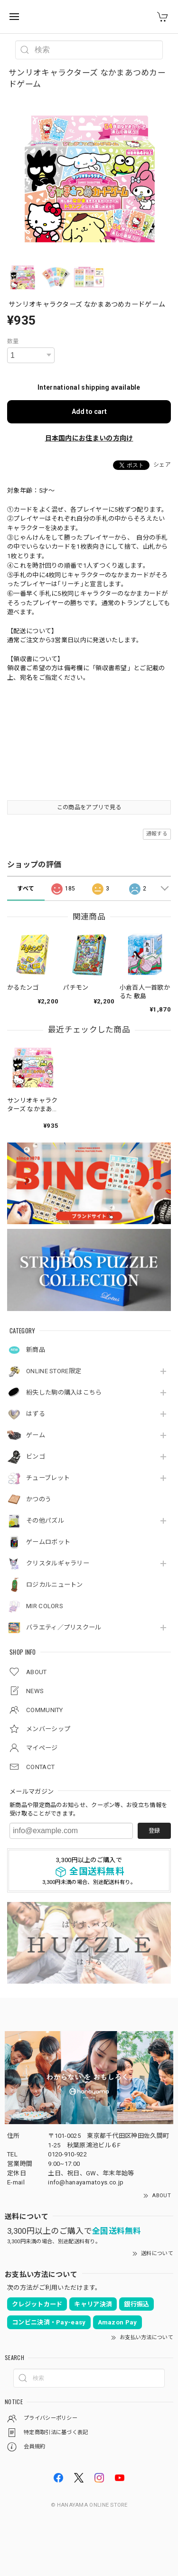 The width and height of the screenshot is (178, 2576). Describe the element at coordinates (45, 1520) in the screenshot. I see `その他パズル` at that location.